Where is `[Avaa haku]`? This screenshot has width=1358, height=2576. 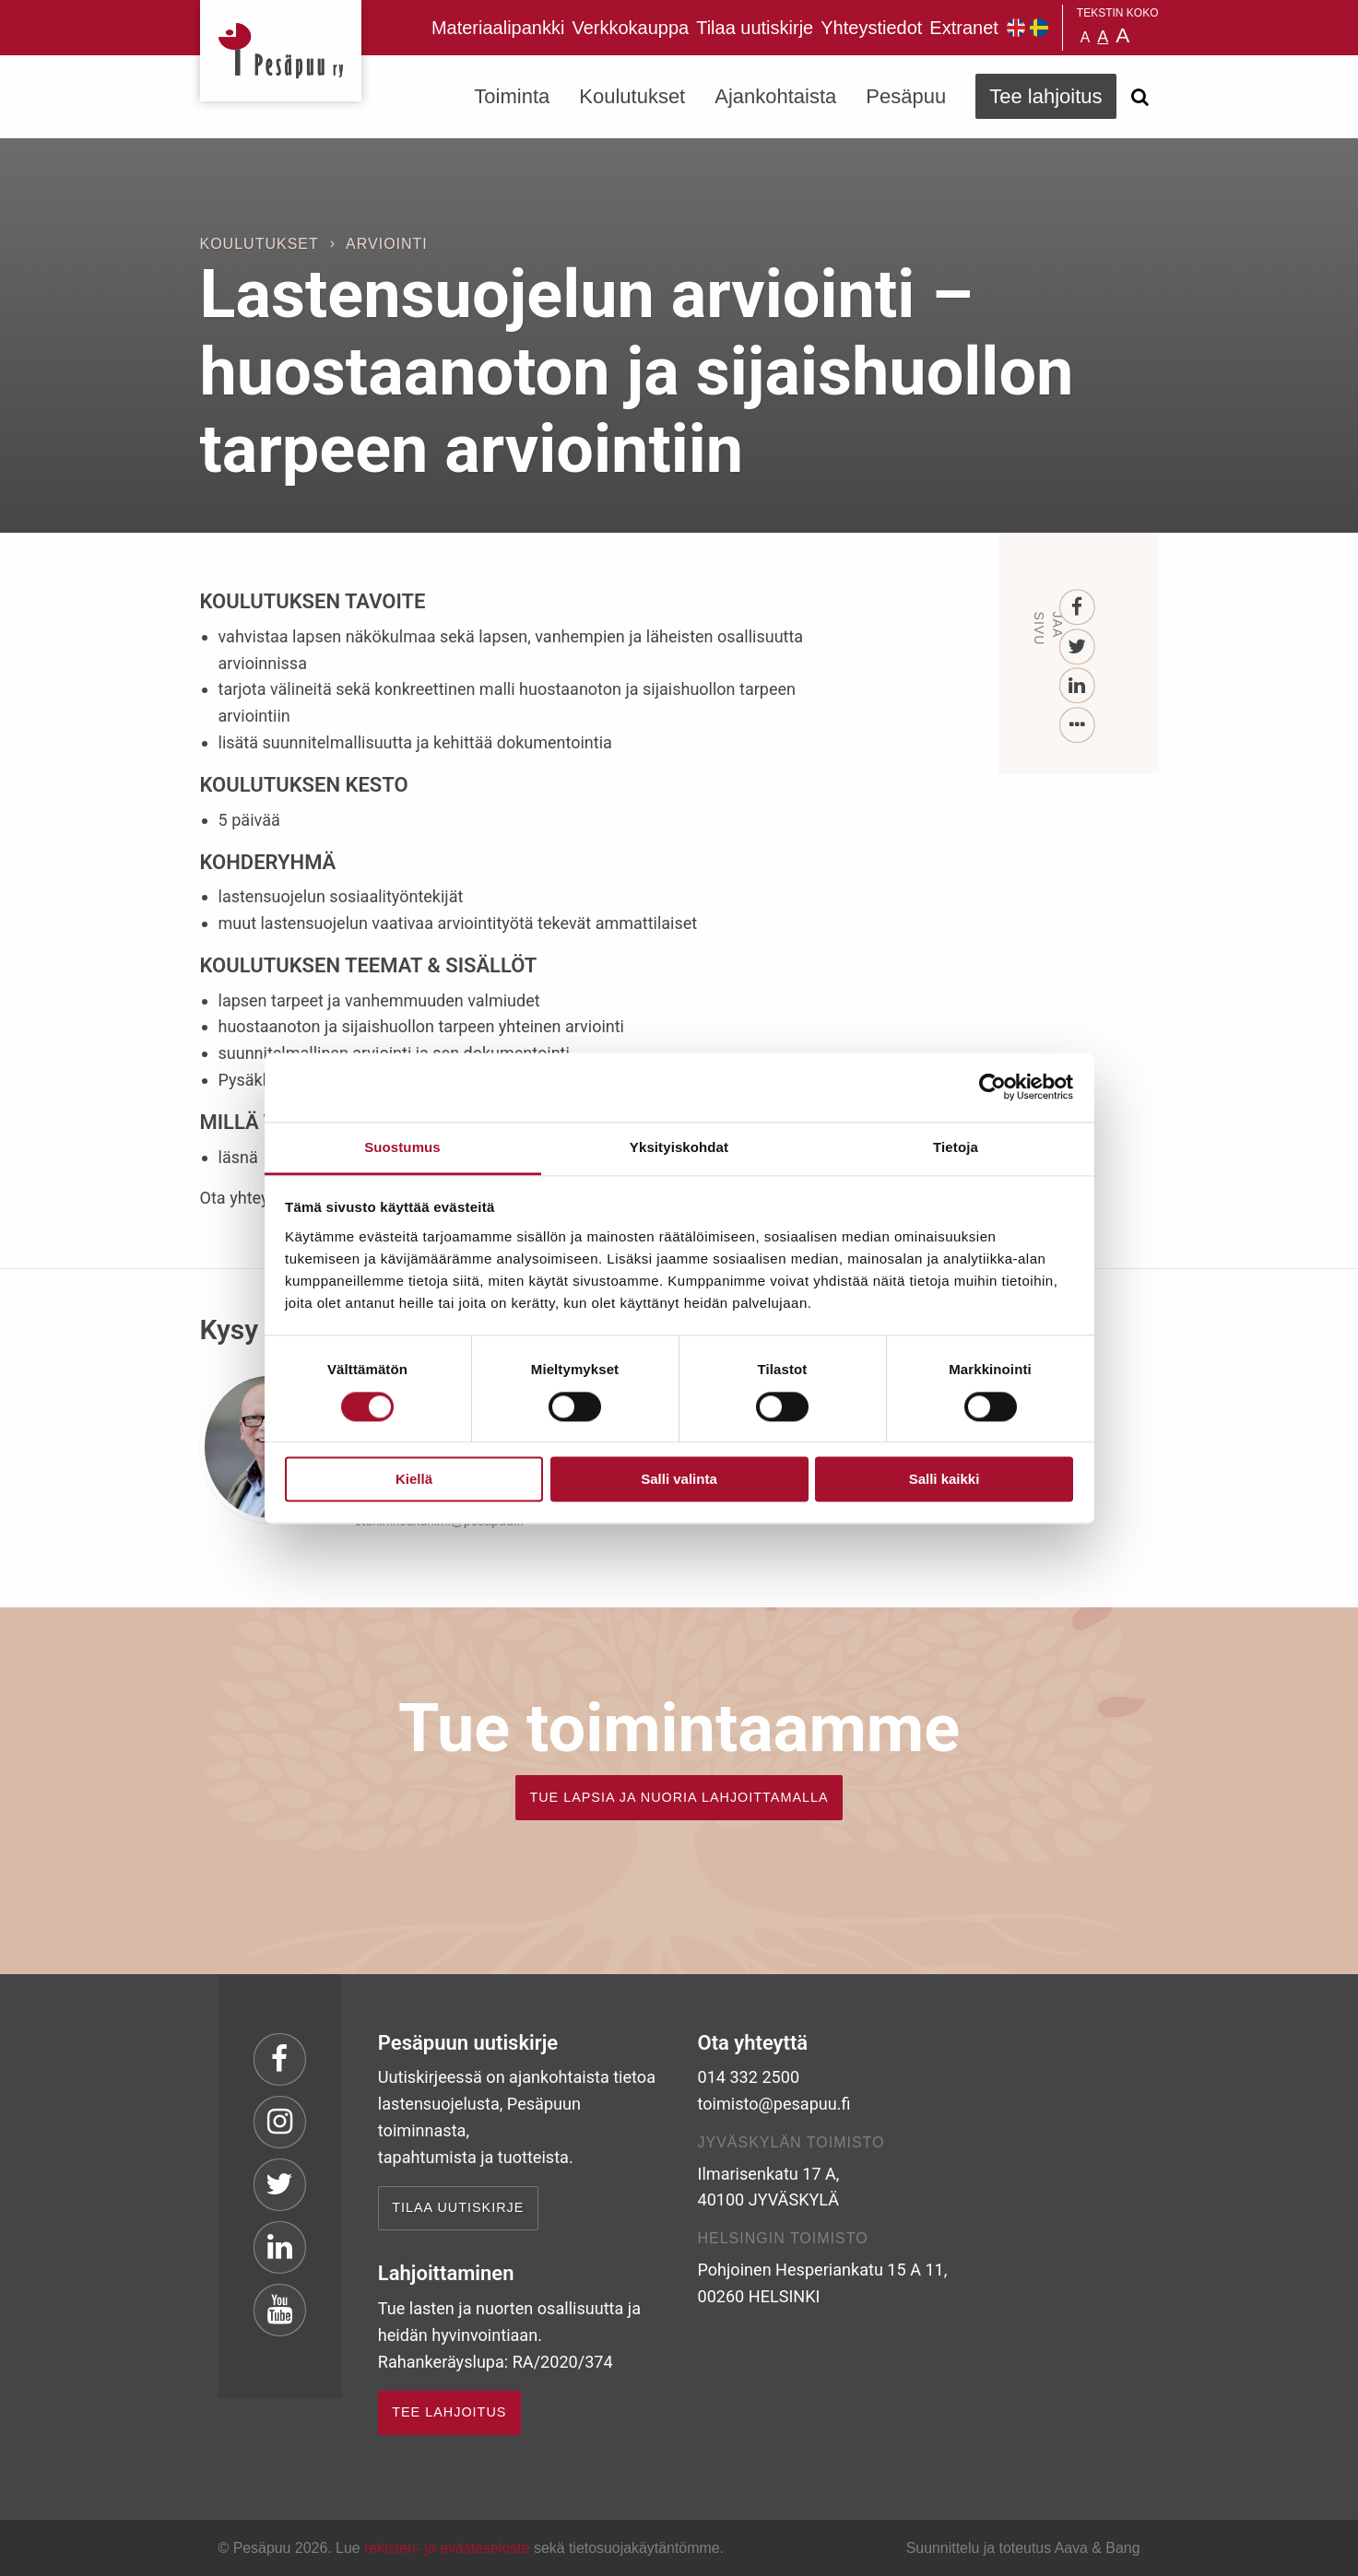 [Avaa haku] is located at coordinates (1140, 97).